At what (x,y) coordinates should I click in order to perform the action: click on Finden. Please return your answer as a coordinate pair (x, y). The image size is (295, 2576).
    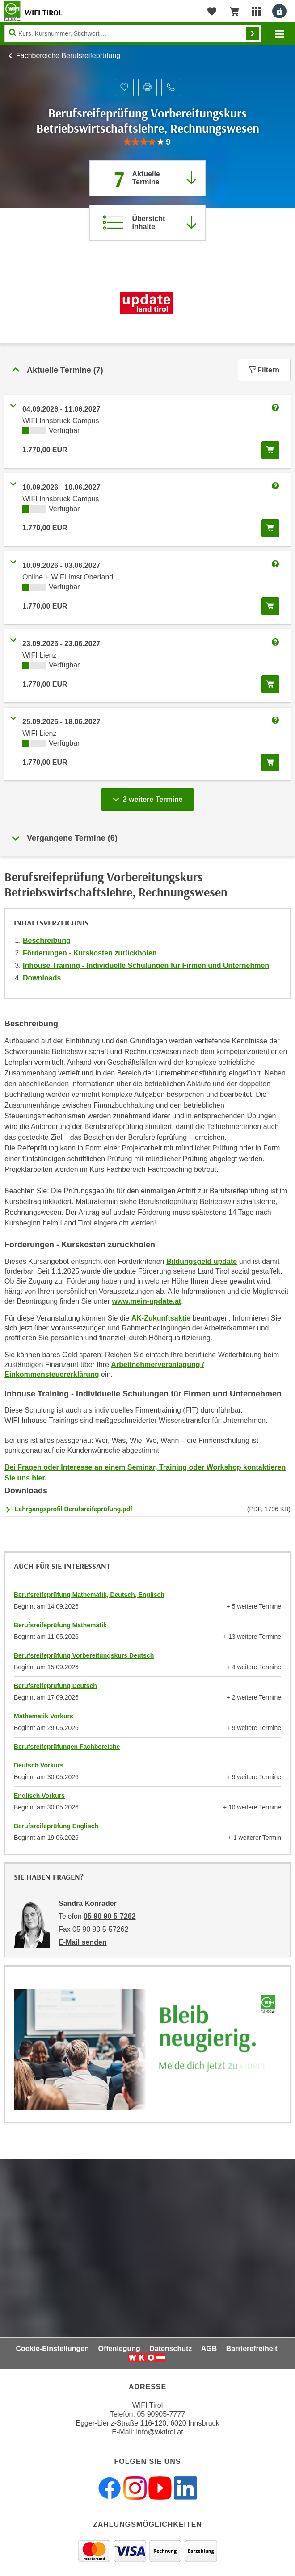
    Looking at the image, I should click on (252, 33).